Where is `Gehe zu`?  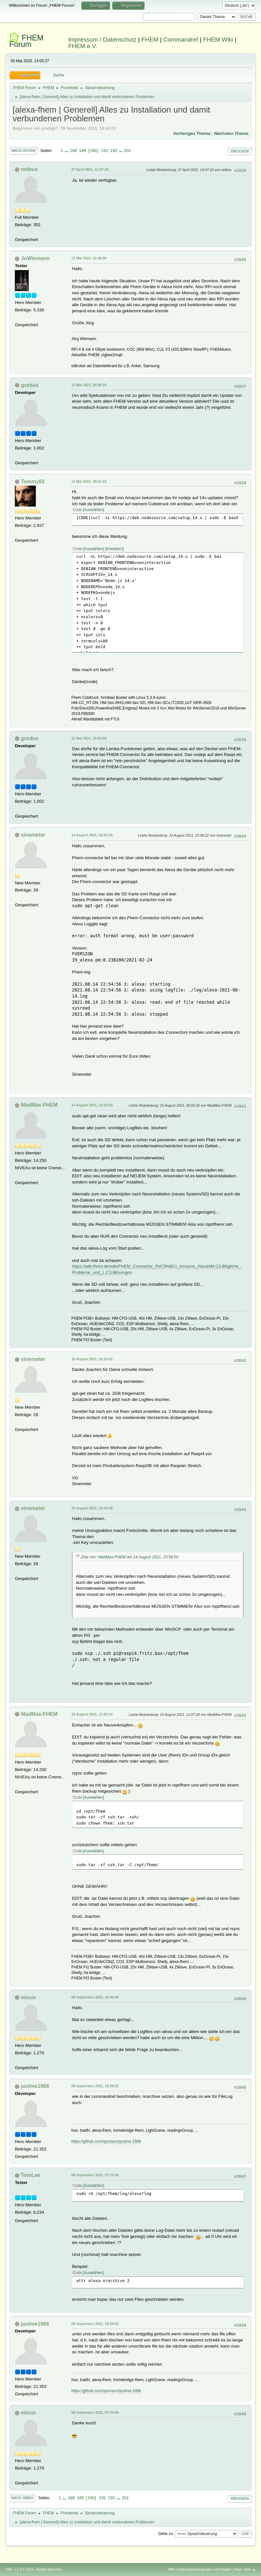 Gehe zu is located at coordinates (165, 2533).